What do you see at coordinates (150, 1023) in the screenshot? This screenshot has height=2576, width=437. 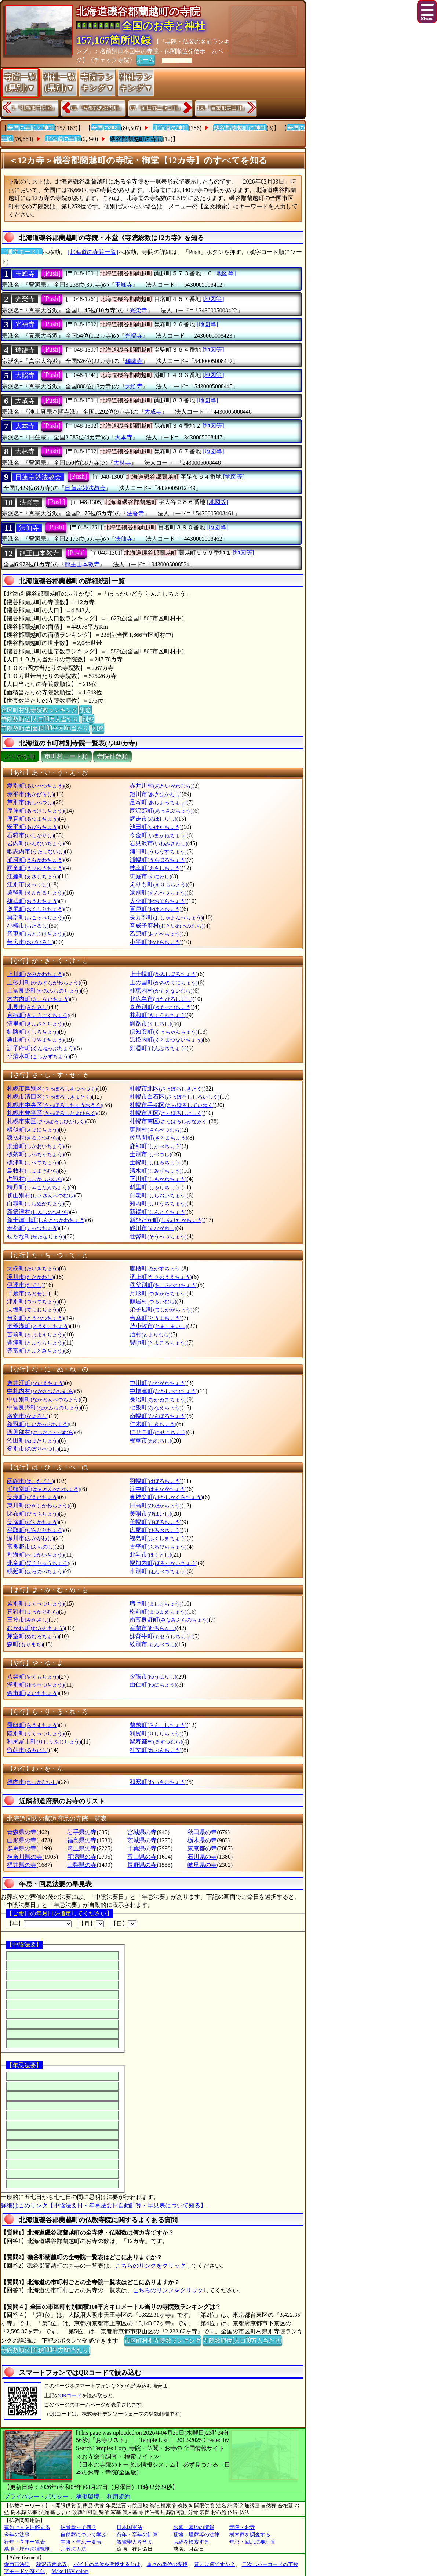 I see `釧路市` at bounding box center [150, 1023].